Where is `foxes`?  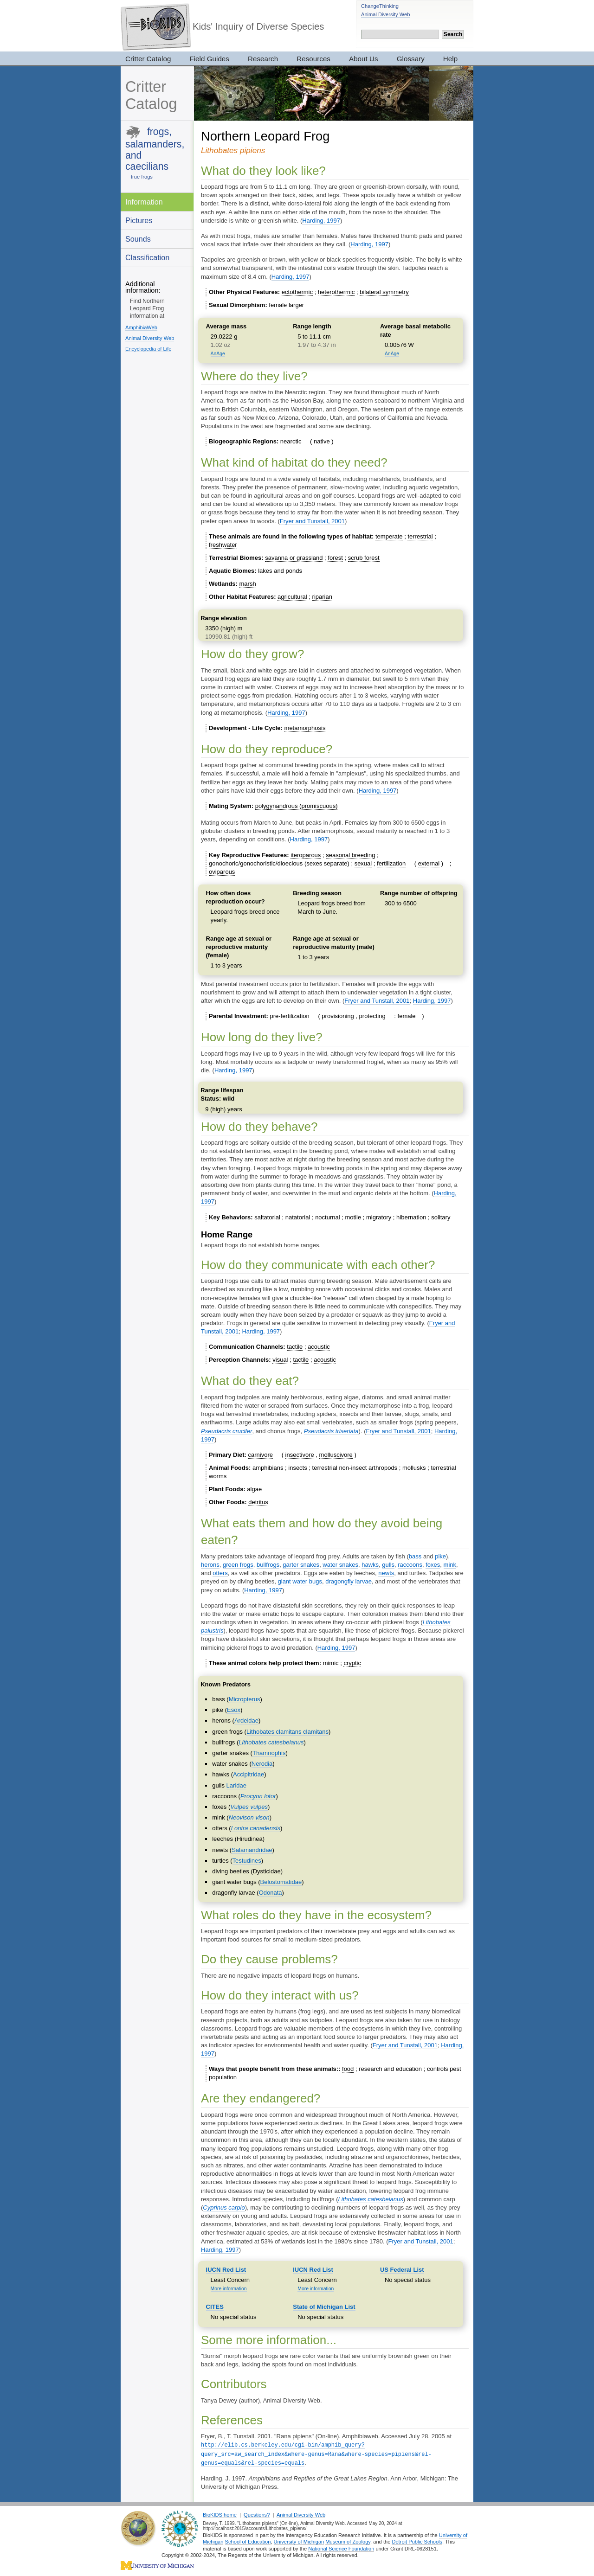 foxes is located at coordinates (433, 1564).